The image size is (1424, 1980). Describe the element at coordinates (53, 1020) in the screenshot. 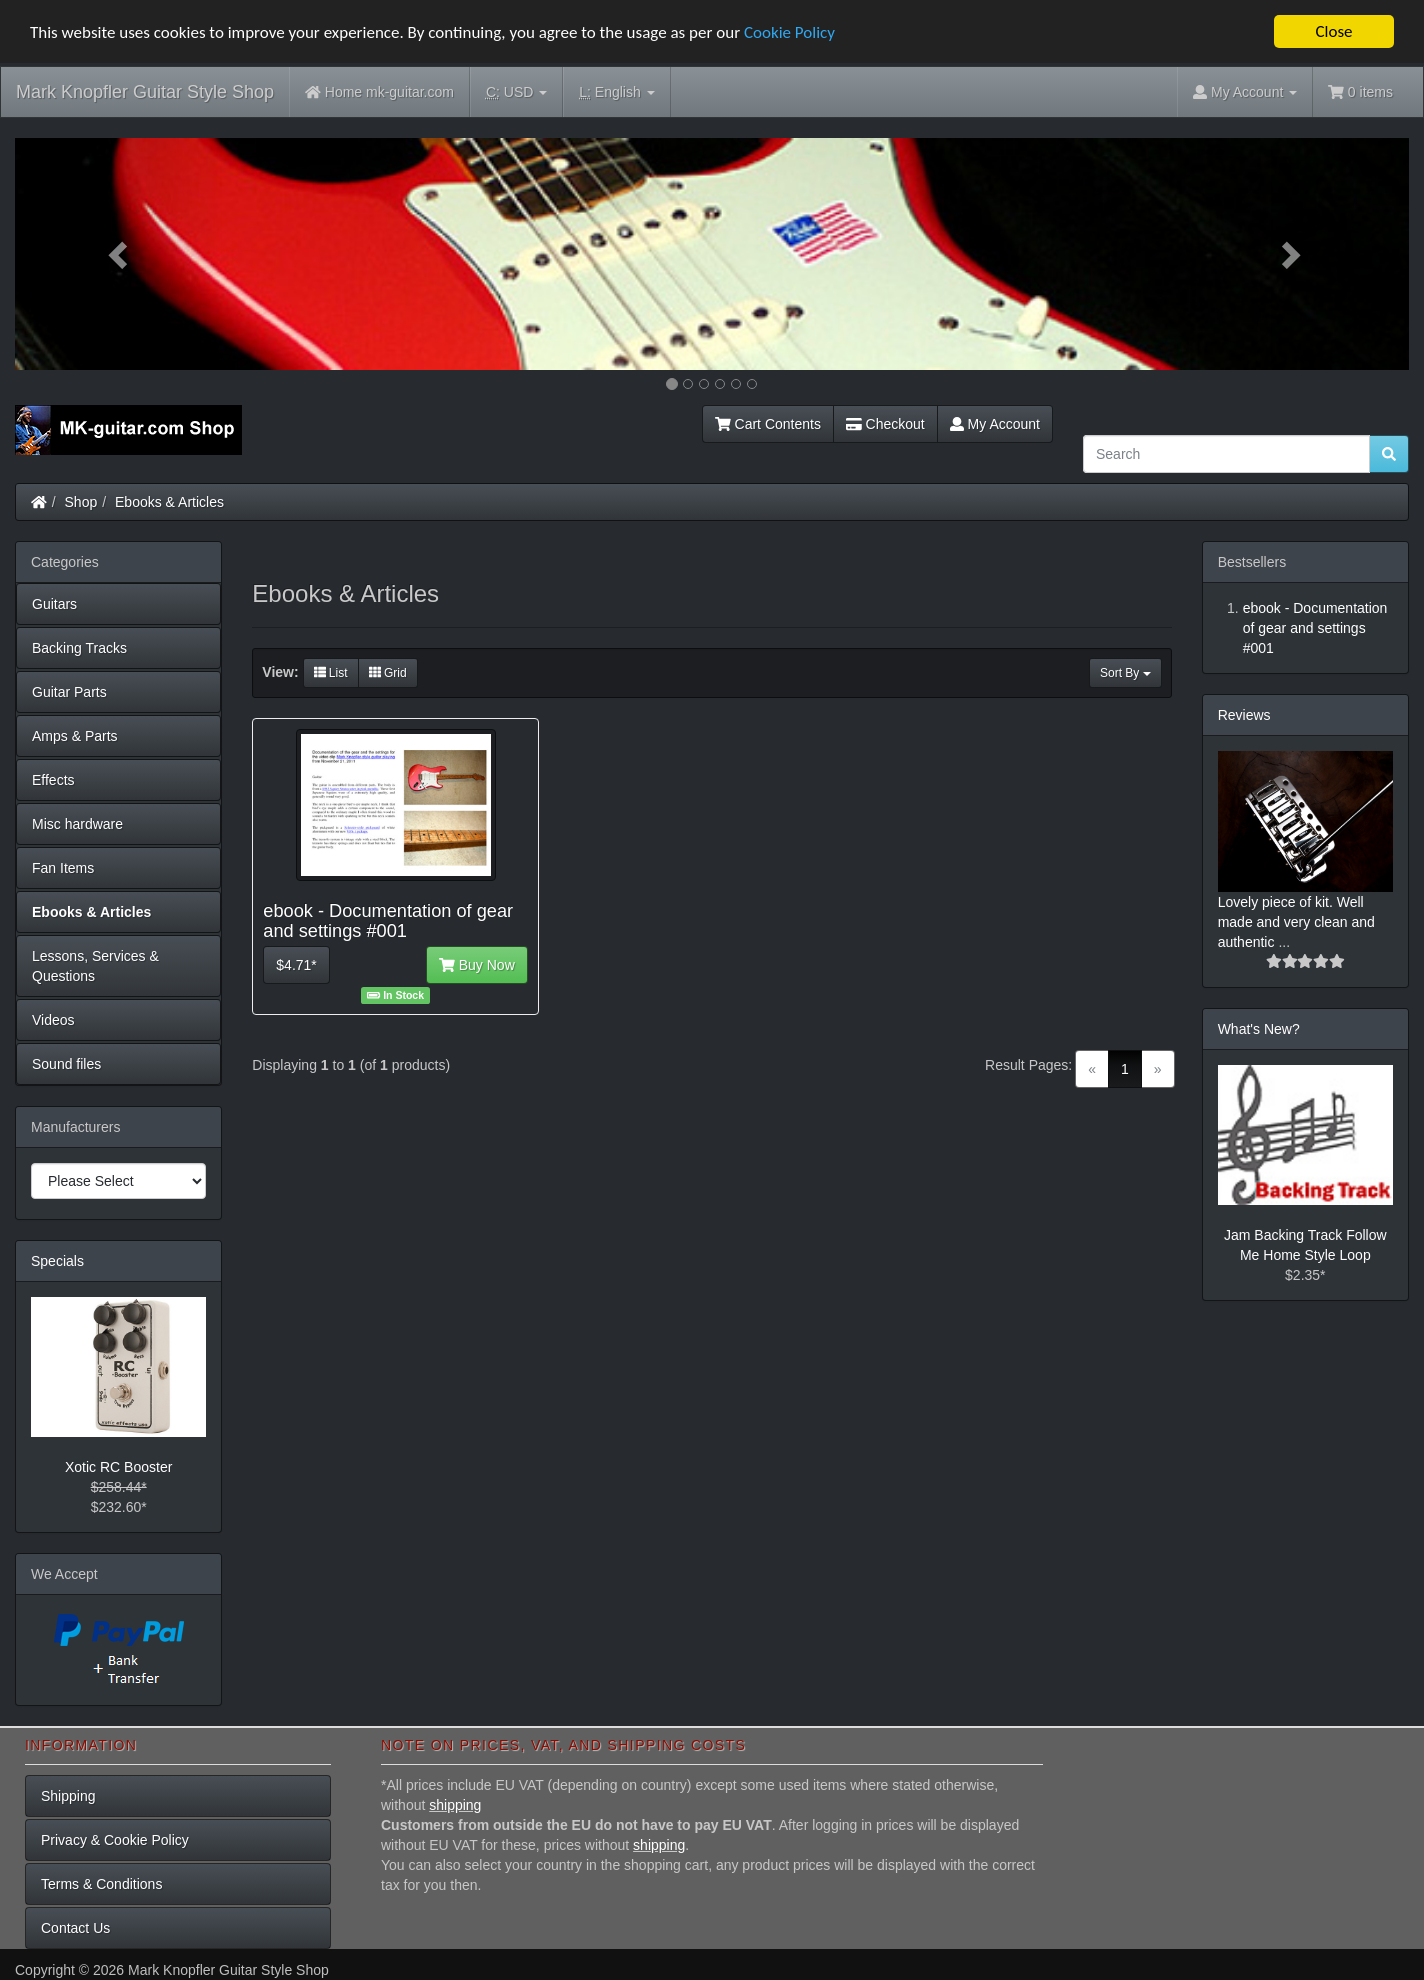

I see `Videos` at that location.